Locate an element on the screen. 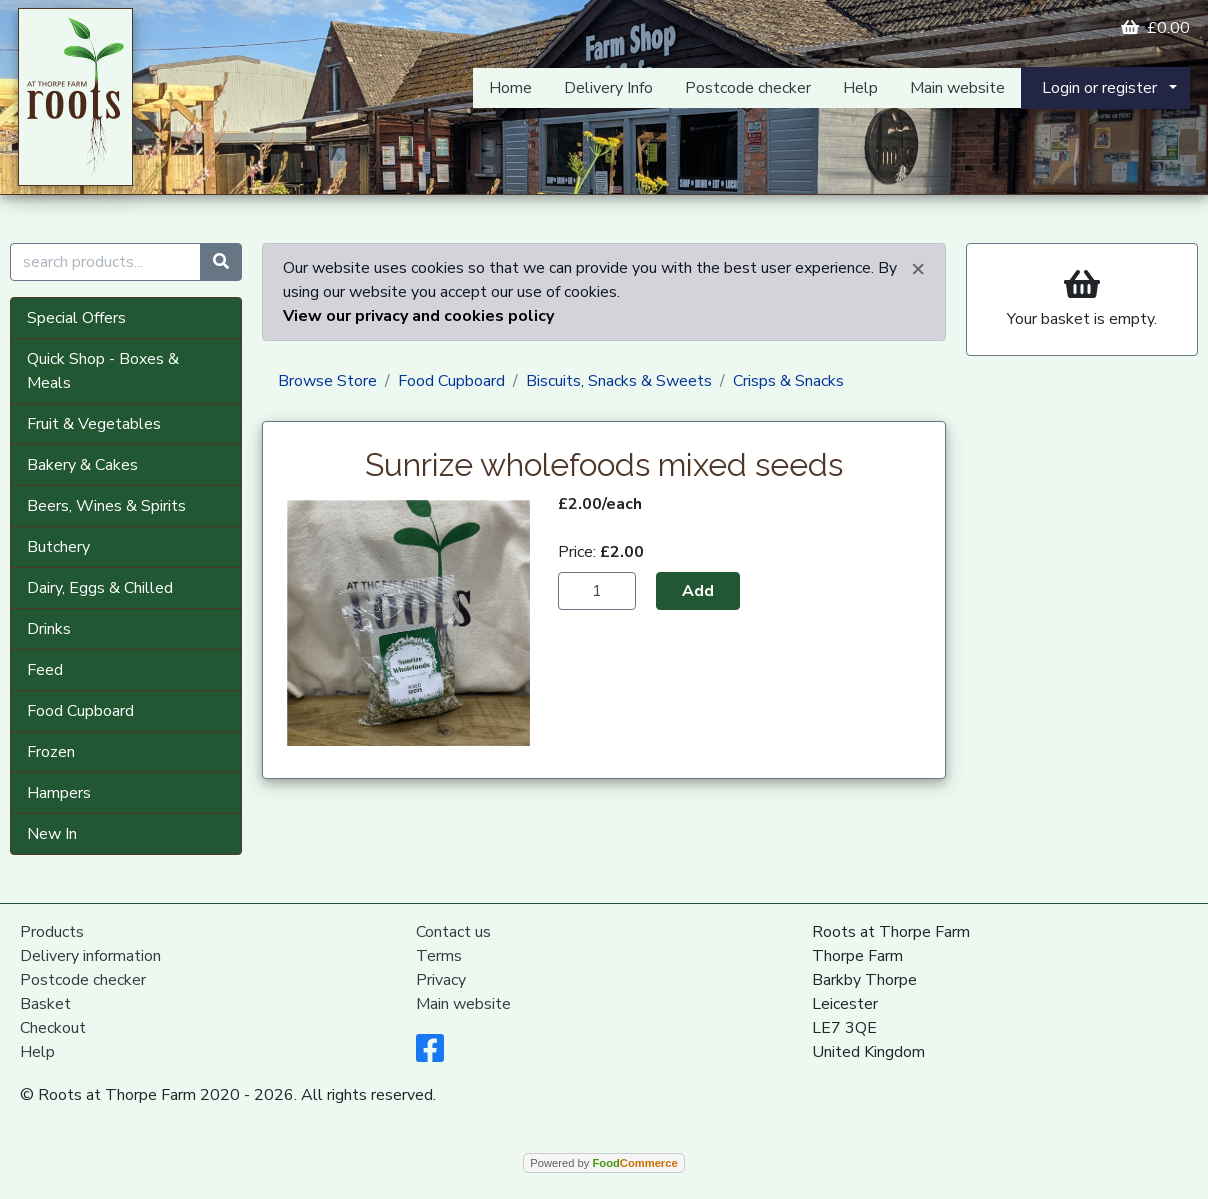 This screenshot has width=1208, height=1199. Bakery & Cakes is located at coordinates (82, 465).